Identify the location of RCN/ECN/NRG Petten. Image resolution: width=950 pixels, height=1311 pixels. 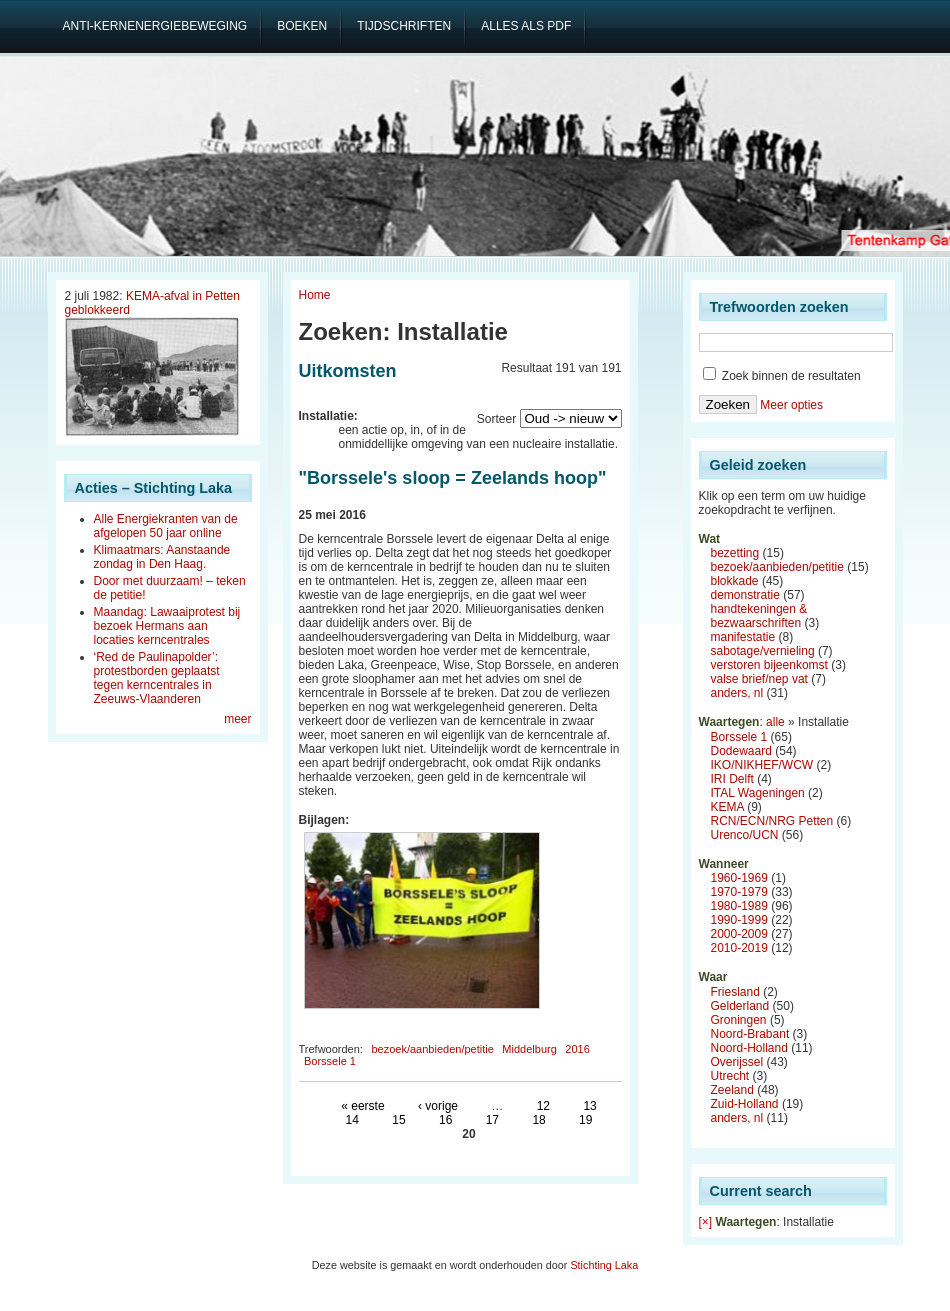
(772, 821).